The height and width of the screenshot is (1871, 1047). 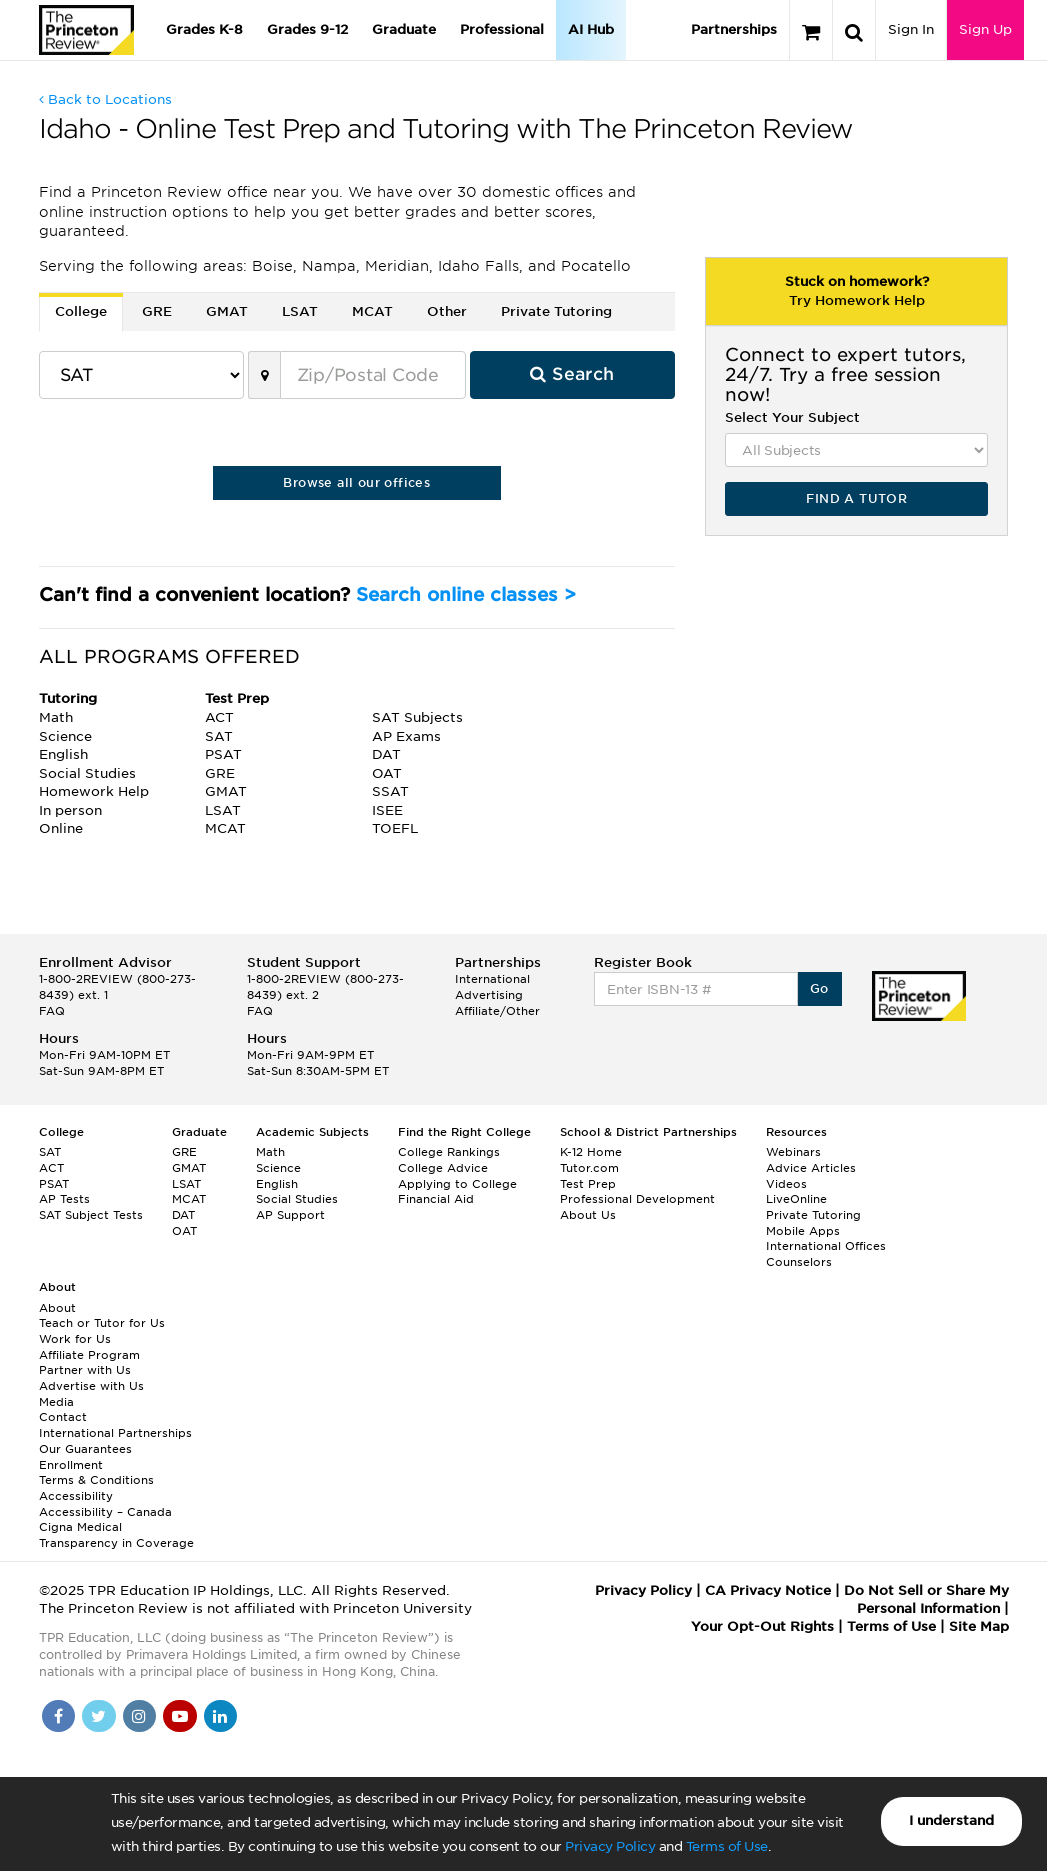 I want to click on ACT, so click(x=51, y=1168).